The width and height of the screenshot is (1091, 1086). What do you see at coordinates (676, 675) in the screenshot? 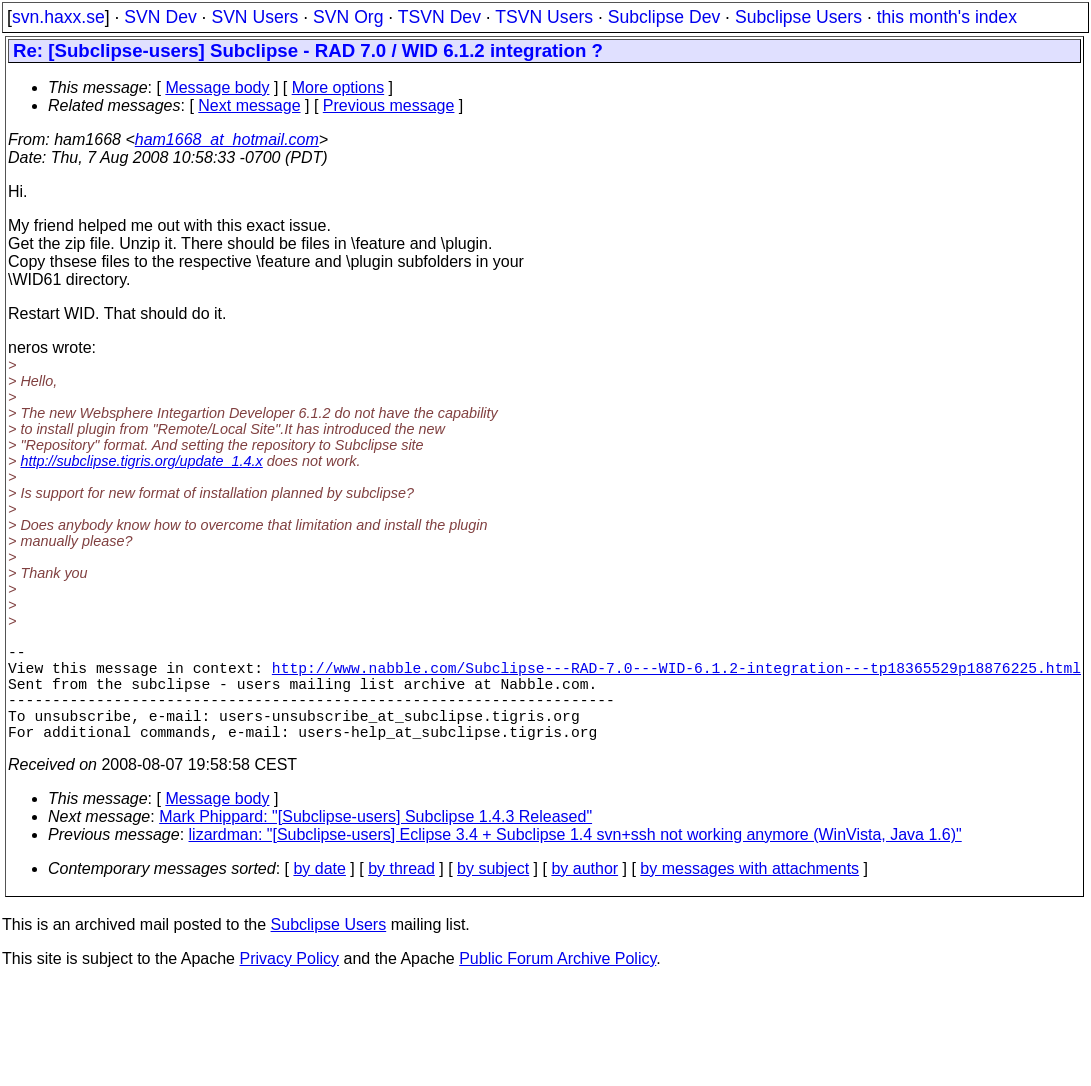
I see `http://www.nabble.com/Subclipse---RAD-7.0---WID-6.1.2-integration---tp18365529p18876225.html` at bounding box center [676, 675].